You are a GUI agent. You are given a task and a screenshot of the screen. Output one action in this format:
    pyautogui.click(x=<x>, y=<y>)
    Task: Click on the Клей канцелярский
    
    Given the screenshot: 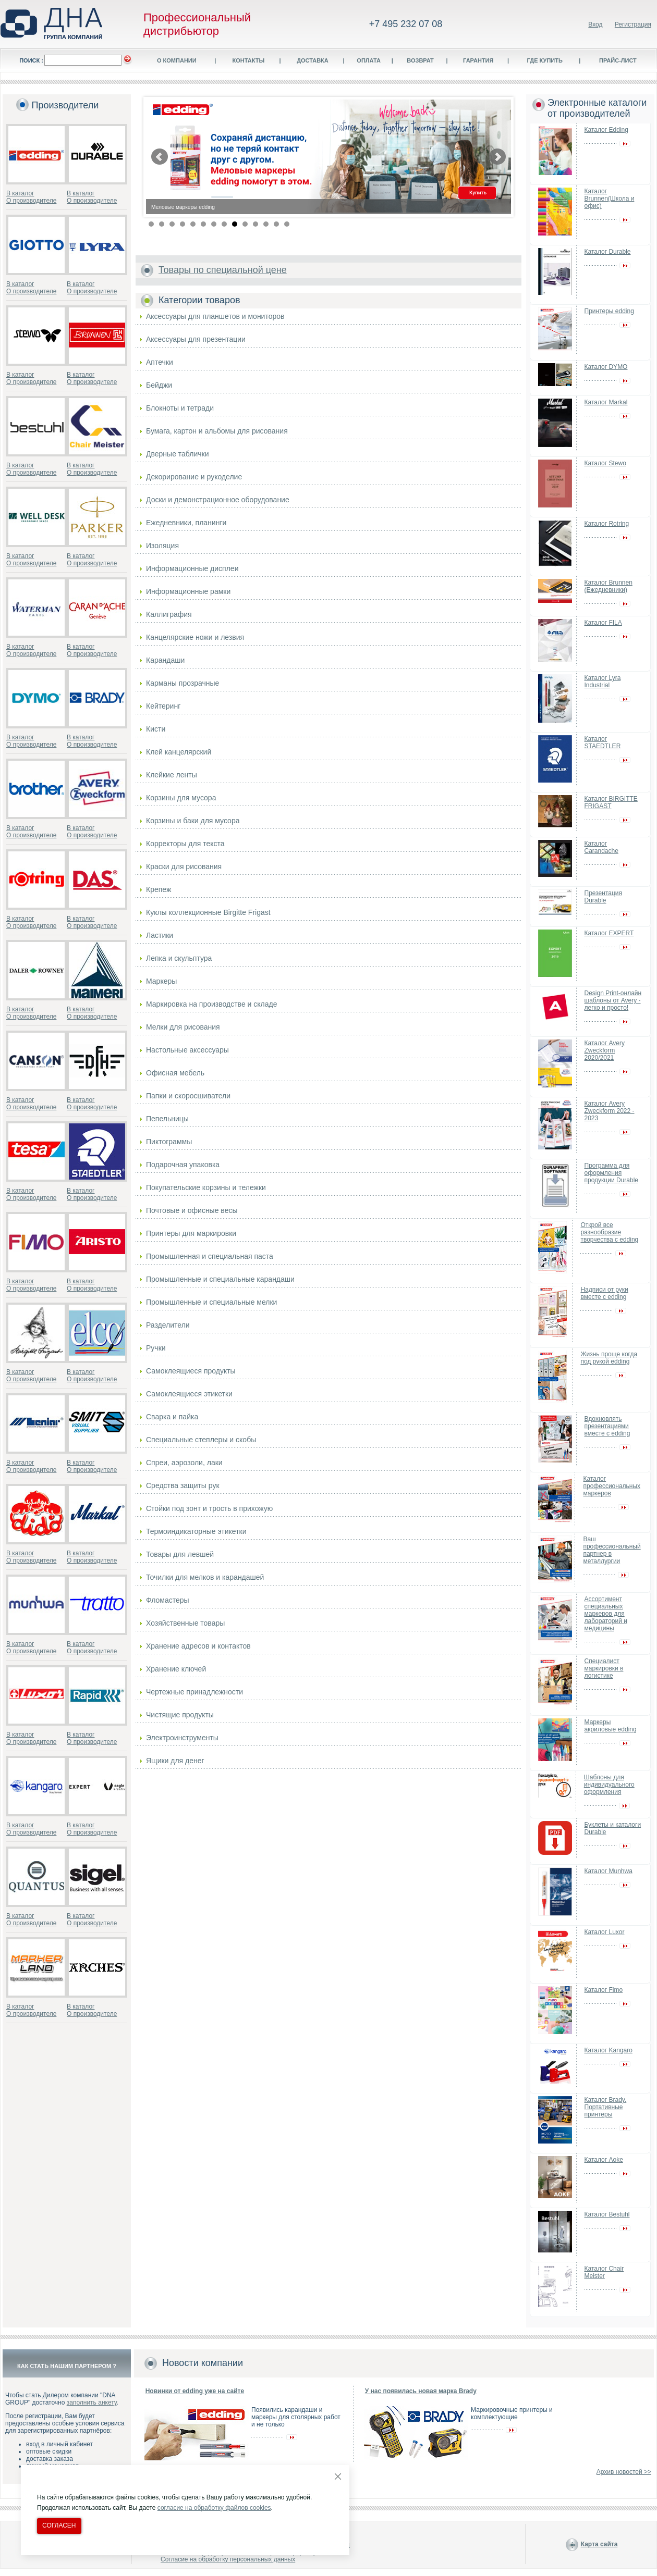 What is the action you would take?
    pyautogui.click(x=178, y=752)
    